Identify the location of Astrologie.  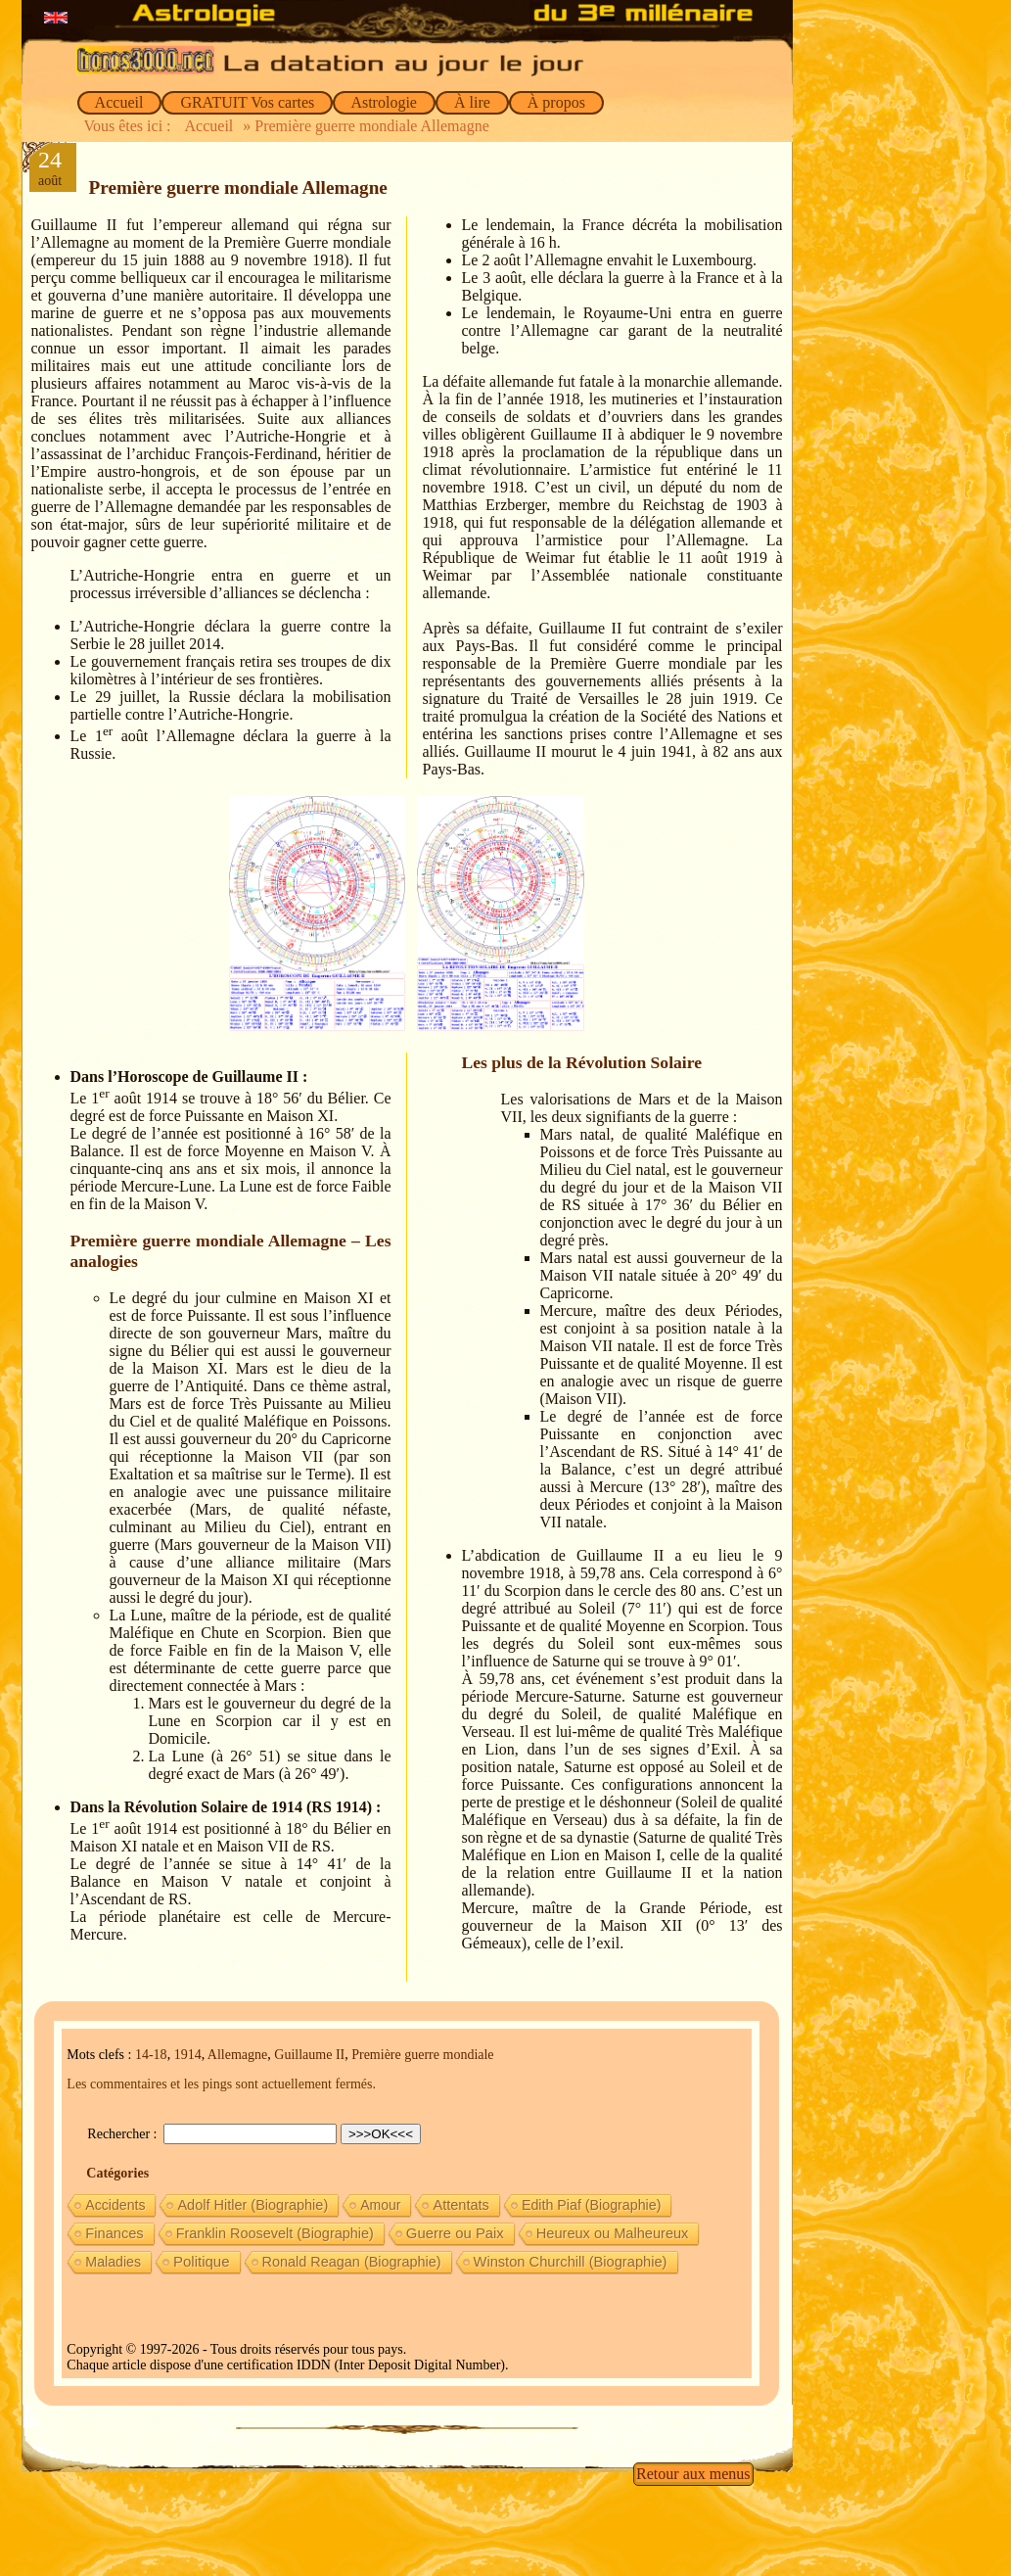
(384, 102).